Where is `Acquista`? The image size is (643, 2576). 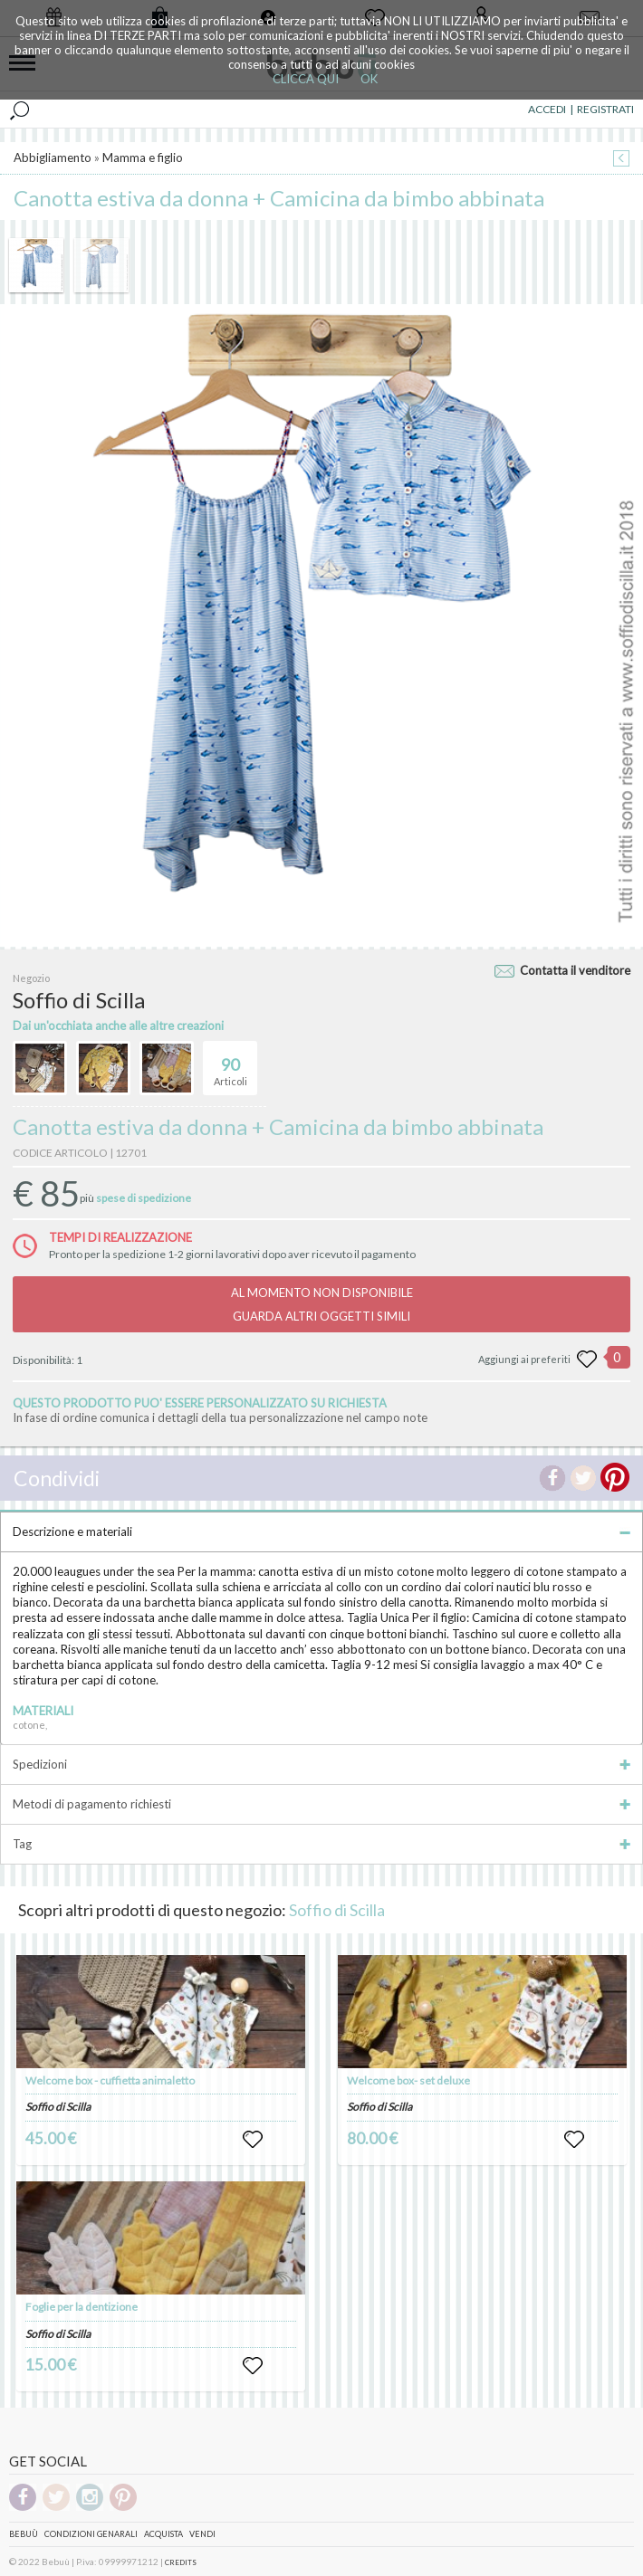
Acquista is located at coordinates (163, 2534).